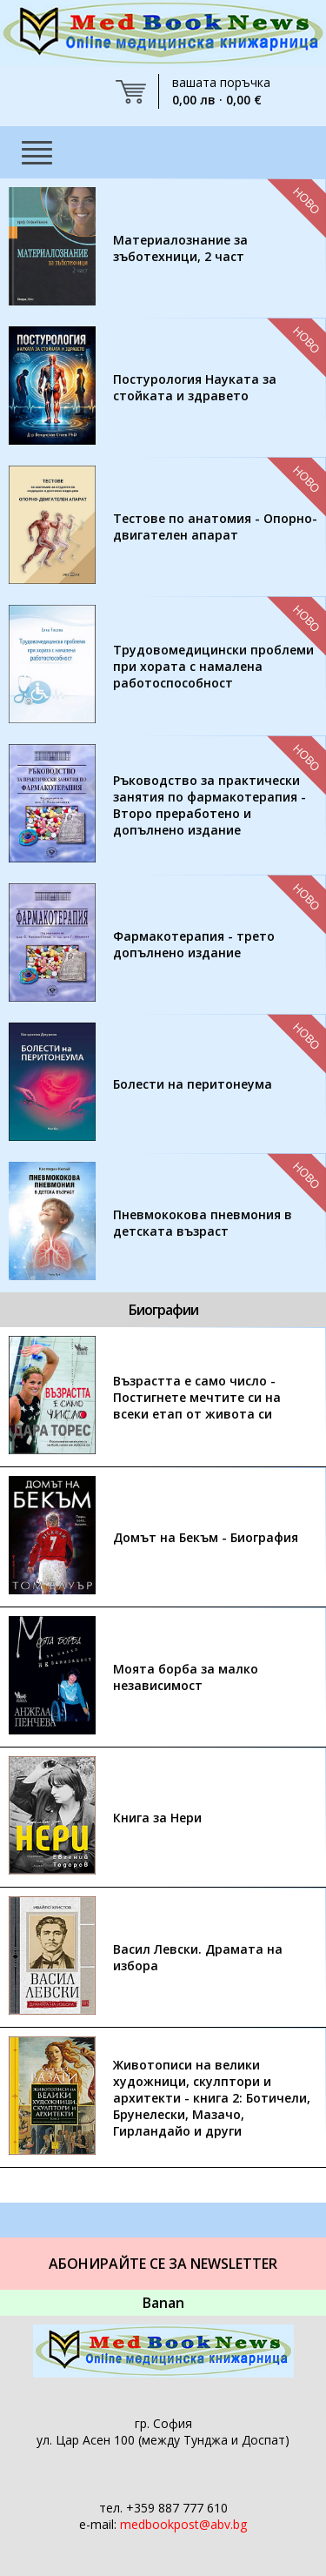 This screenshot has height=2576, width=326. Describe the element at coordinates (213, 666) in the screenshot. I see `Трудовомедицински проблеми при хората с намалена работоспособност` at that location.